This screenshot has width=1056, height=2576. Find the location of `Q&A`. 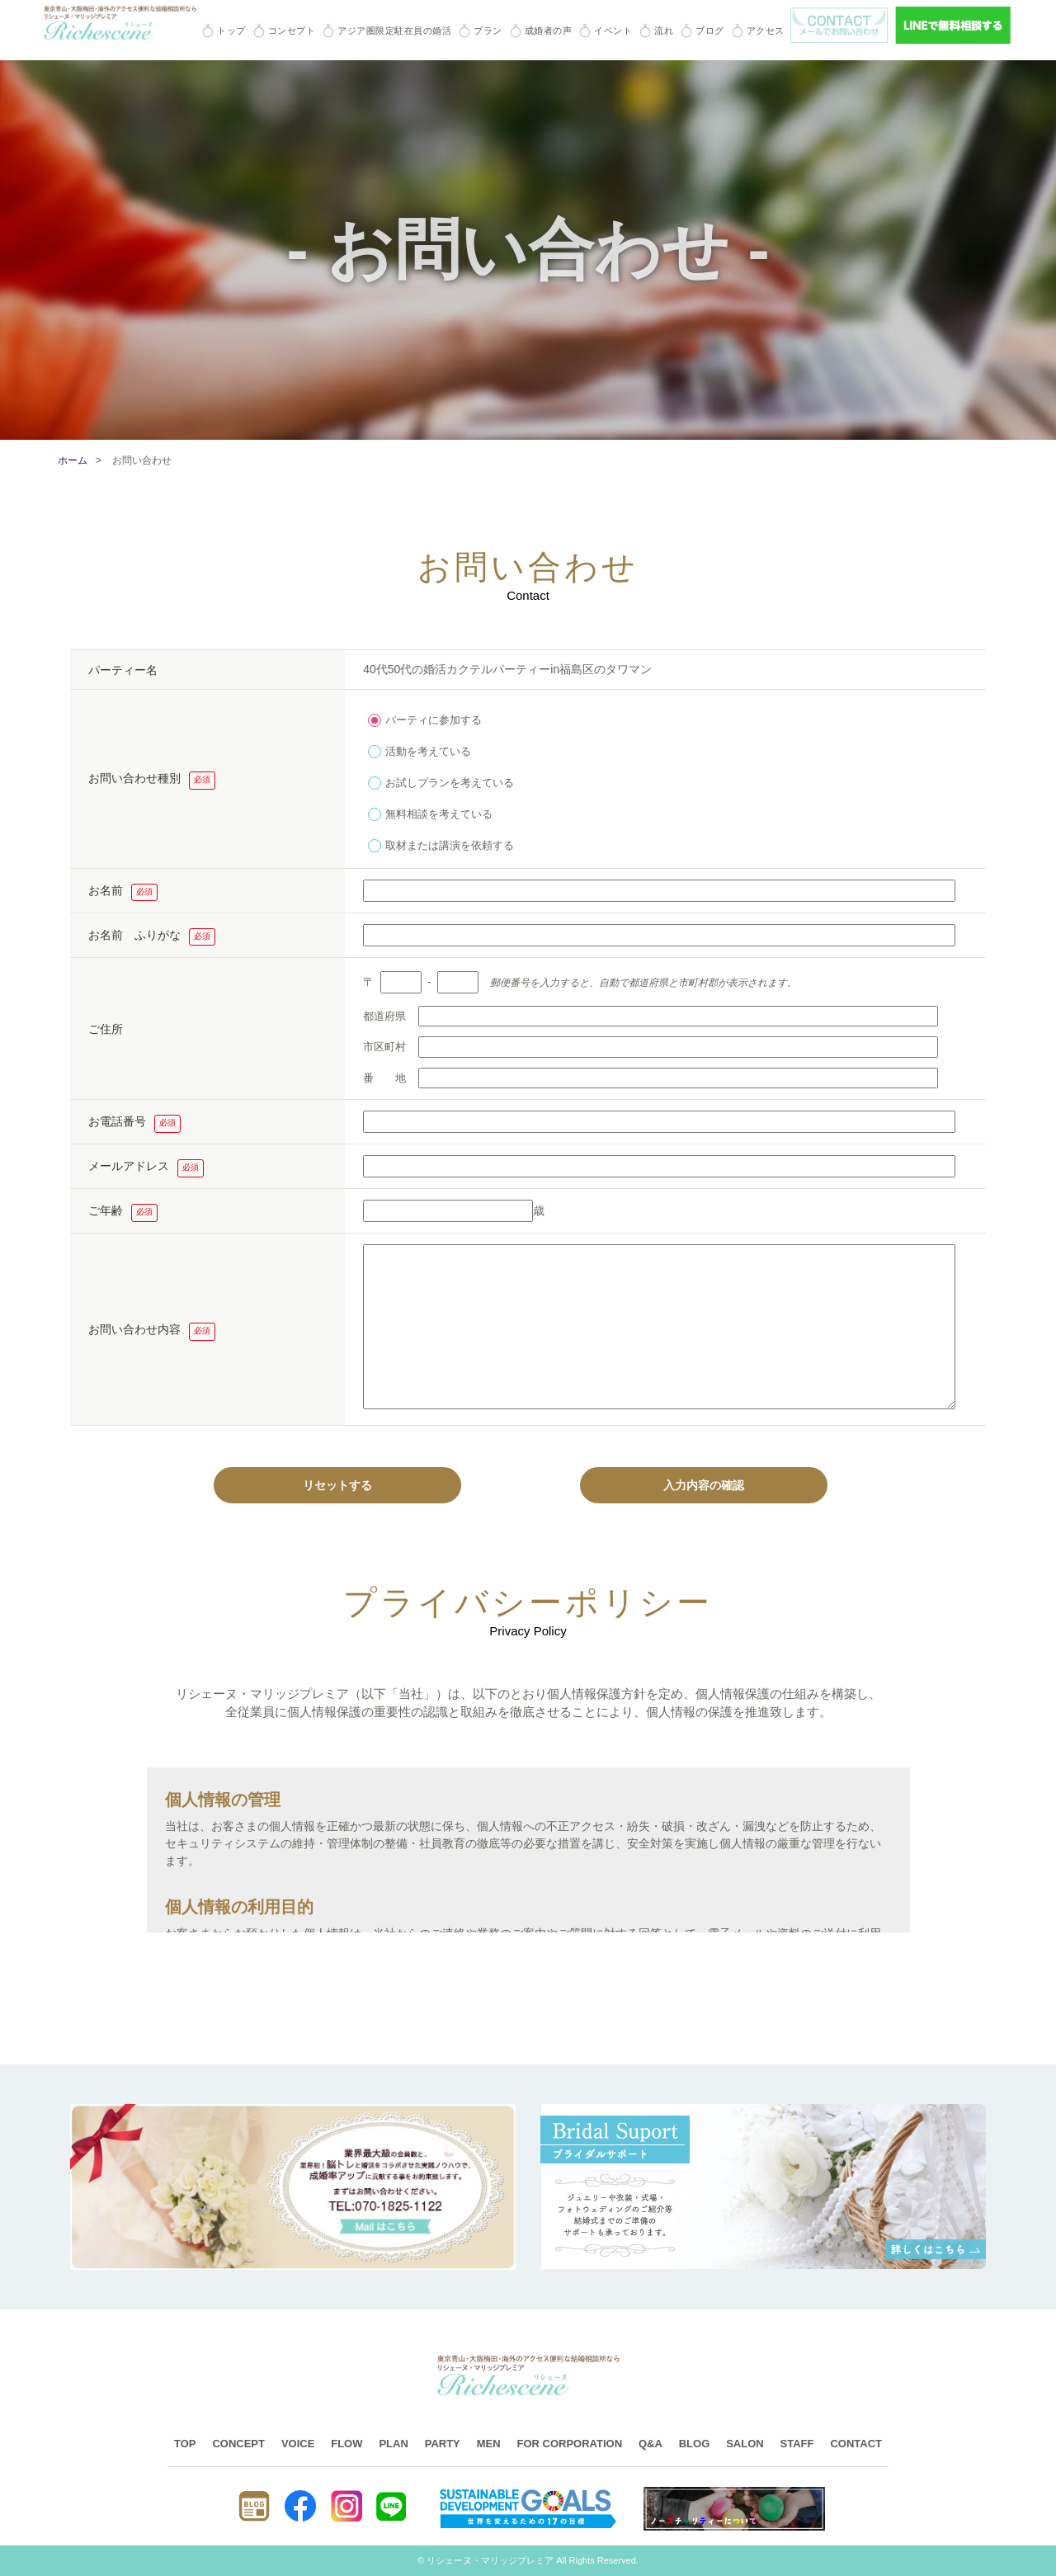

Q&A is located at coordinates (650, 2443).